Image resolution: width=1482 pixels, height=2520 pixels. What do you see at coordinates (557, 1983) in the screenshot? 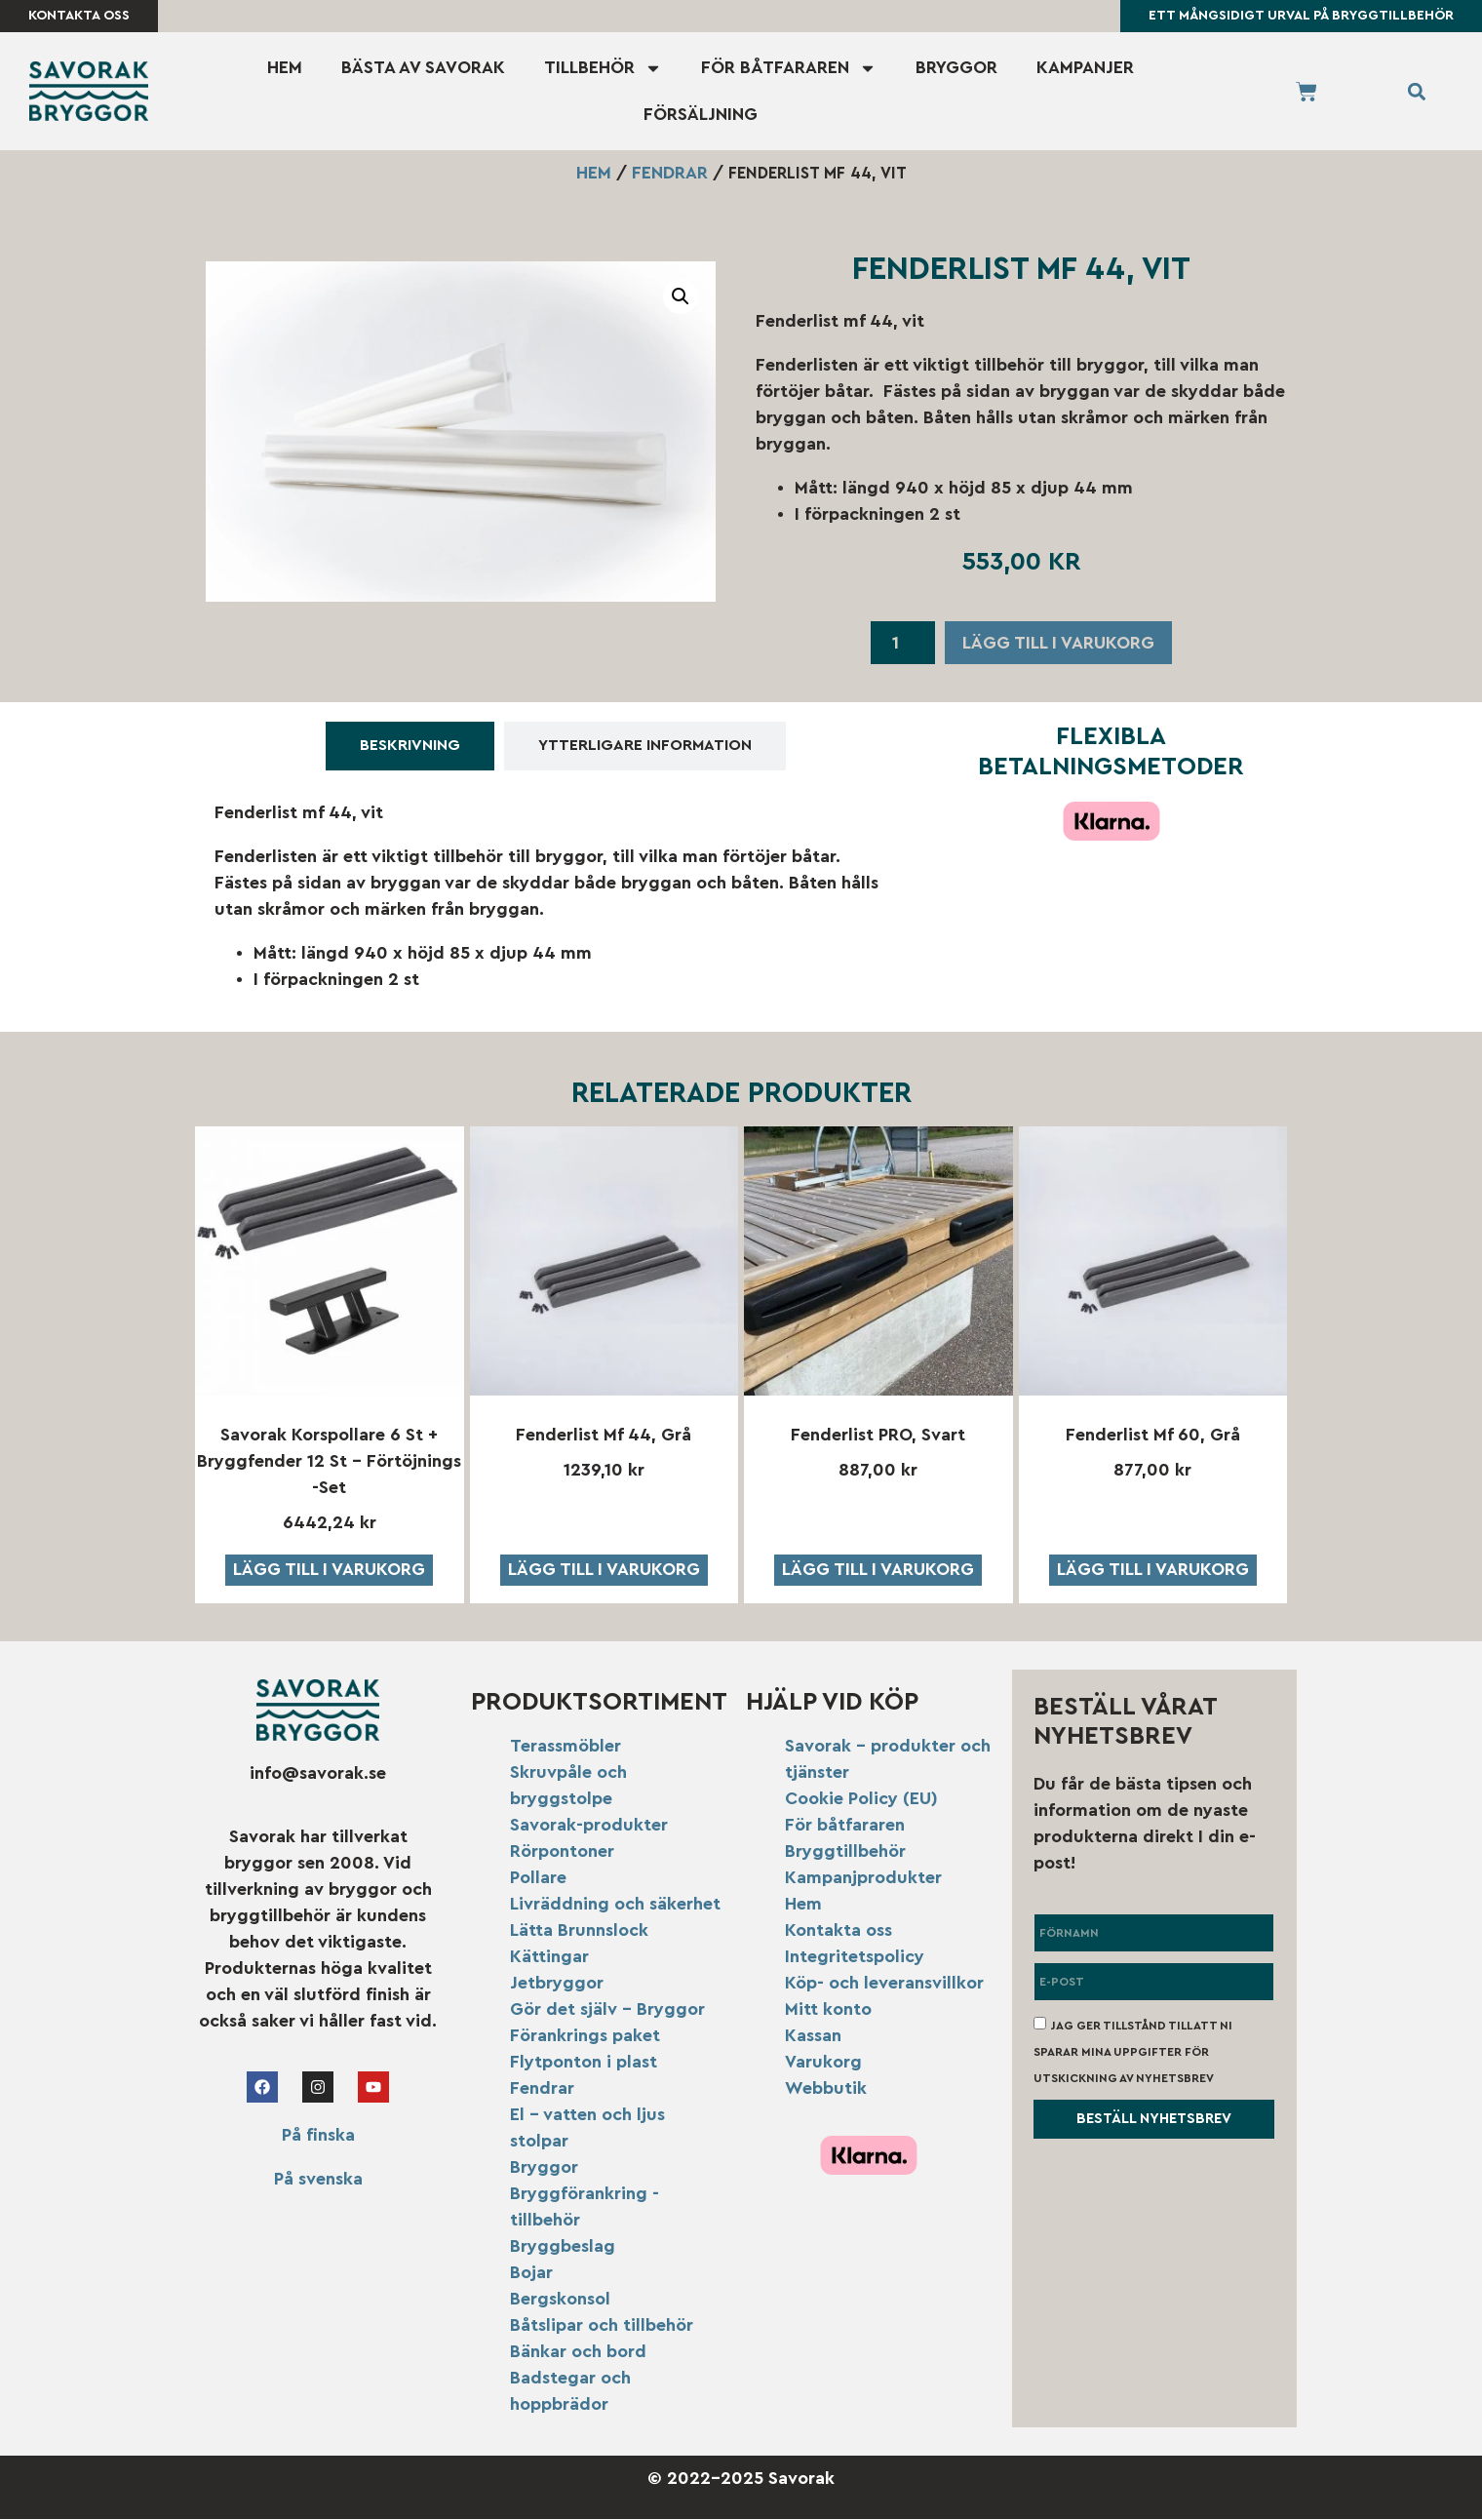
I see `Jetbryggor` at bounding box center [557, 1983].